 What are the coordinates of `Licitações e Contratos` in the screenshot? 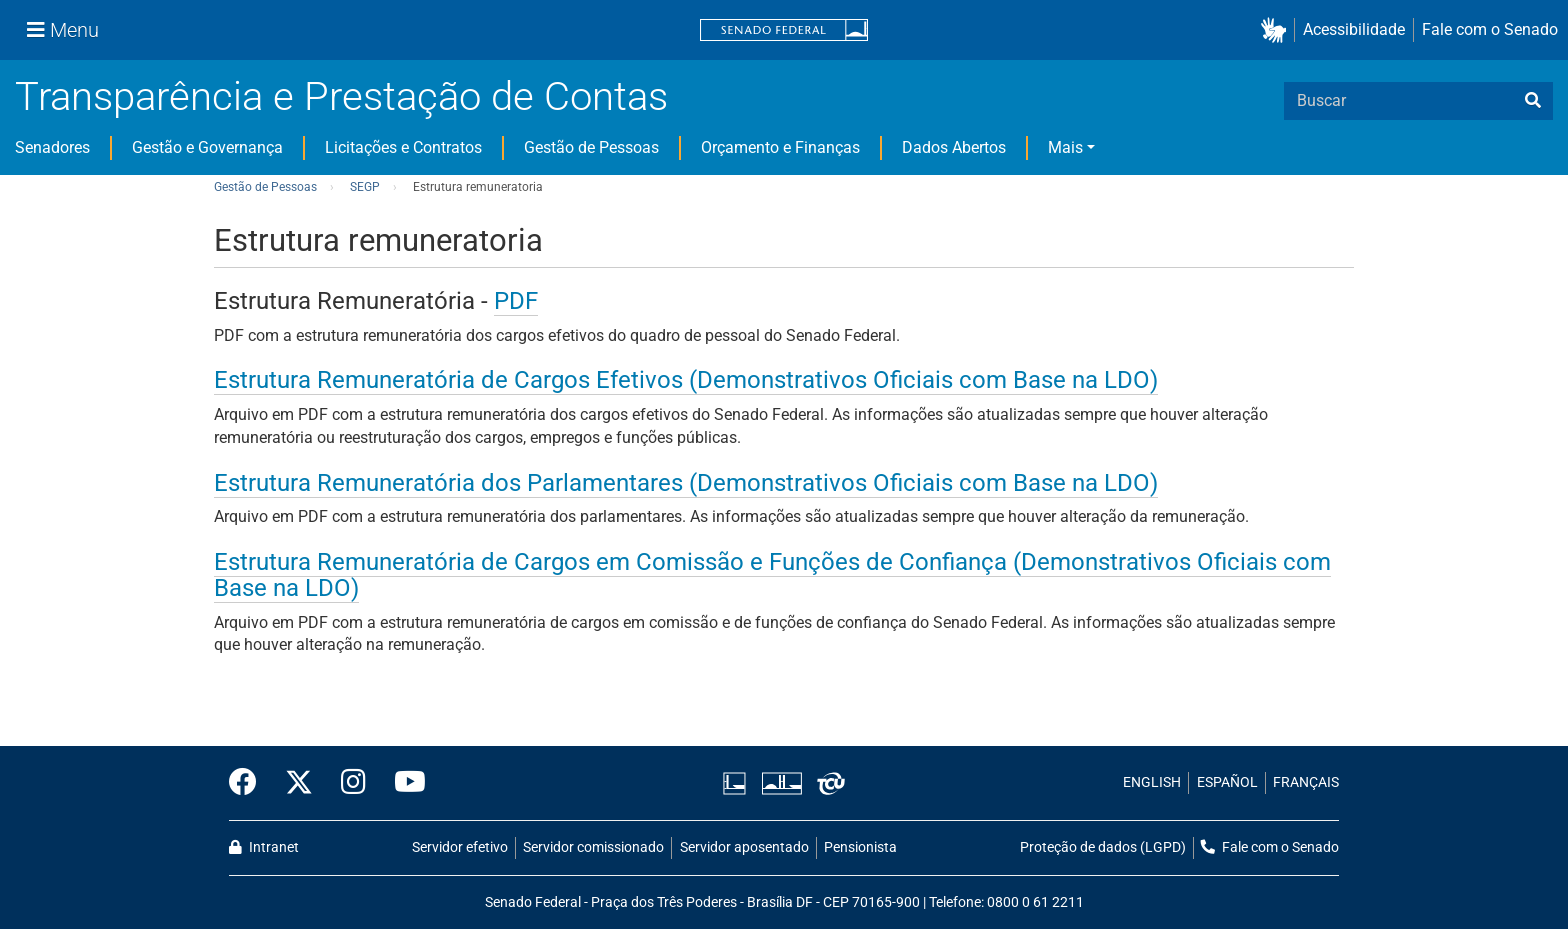 It's located at (403, 147).